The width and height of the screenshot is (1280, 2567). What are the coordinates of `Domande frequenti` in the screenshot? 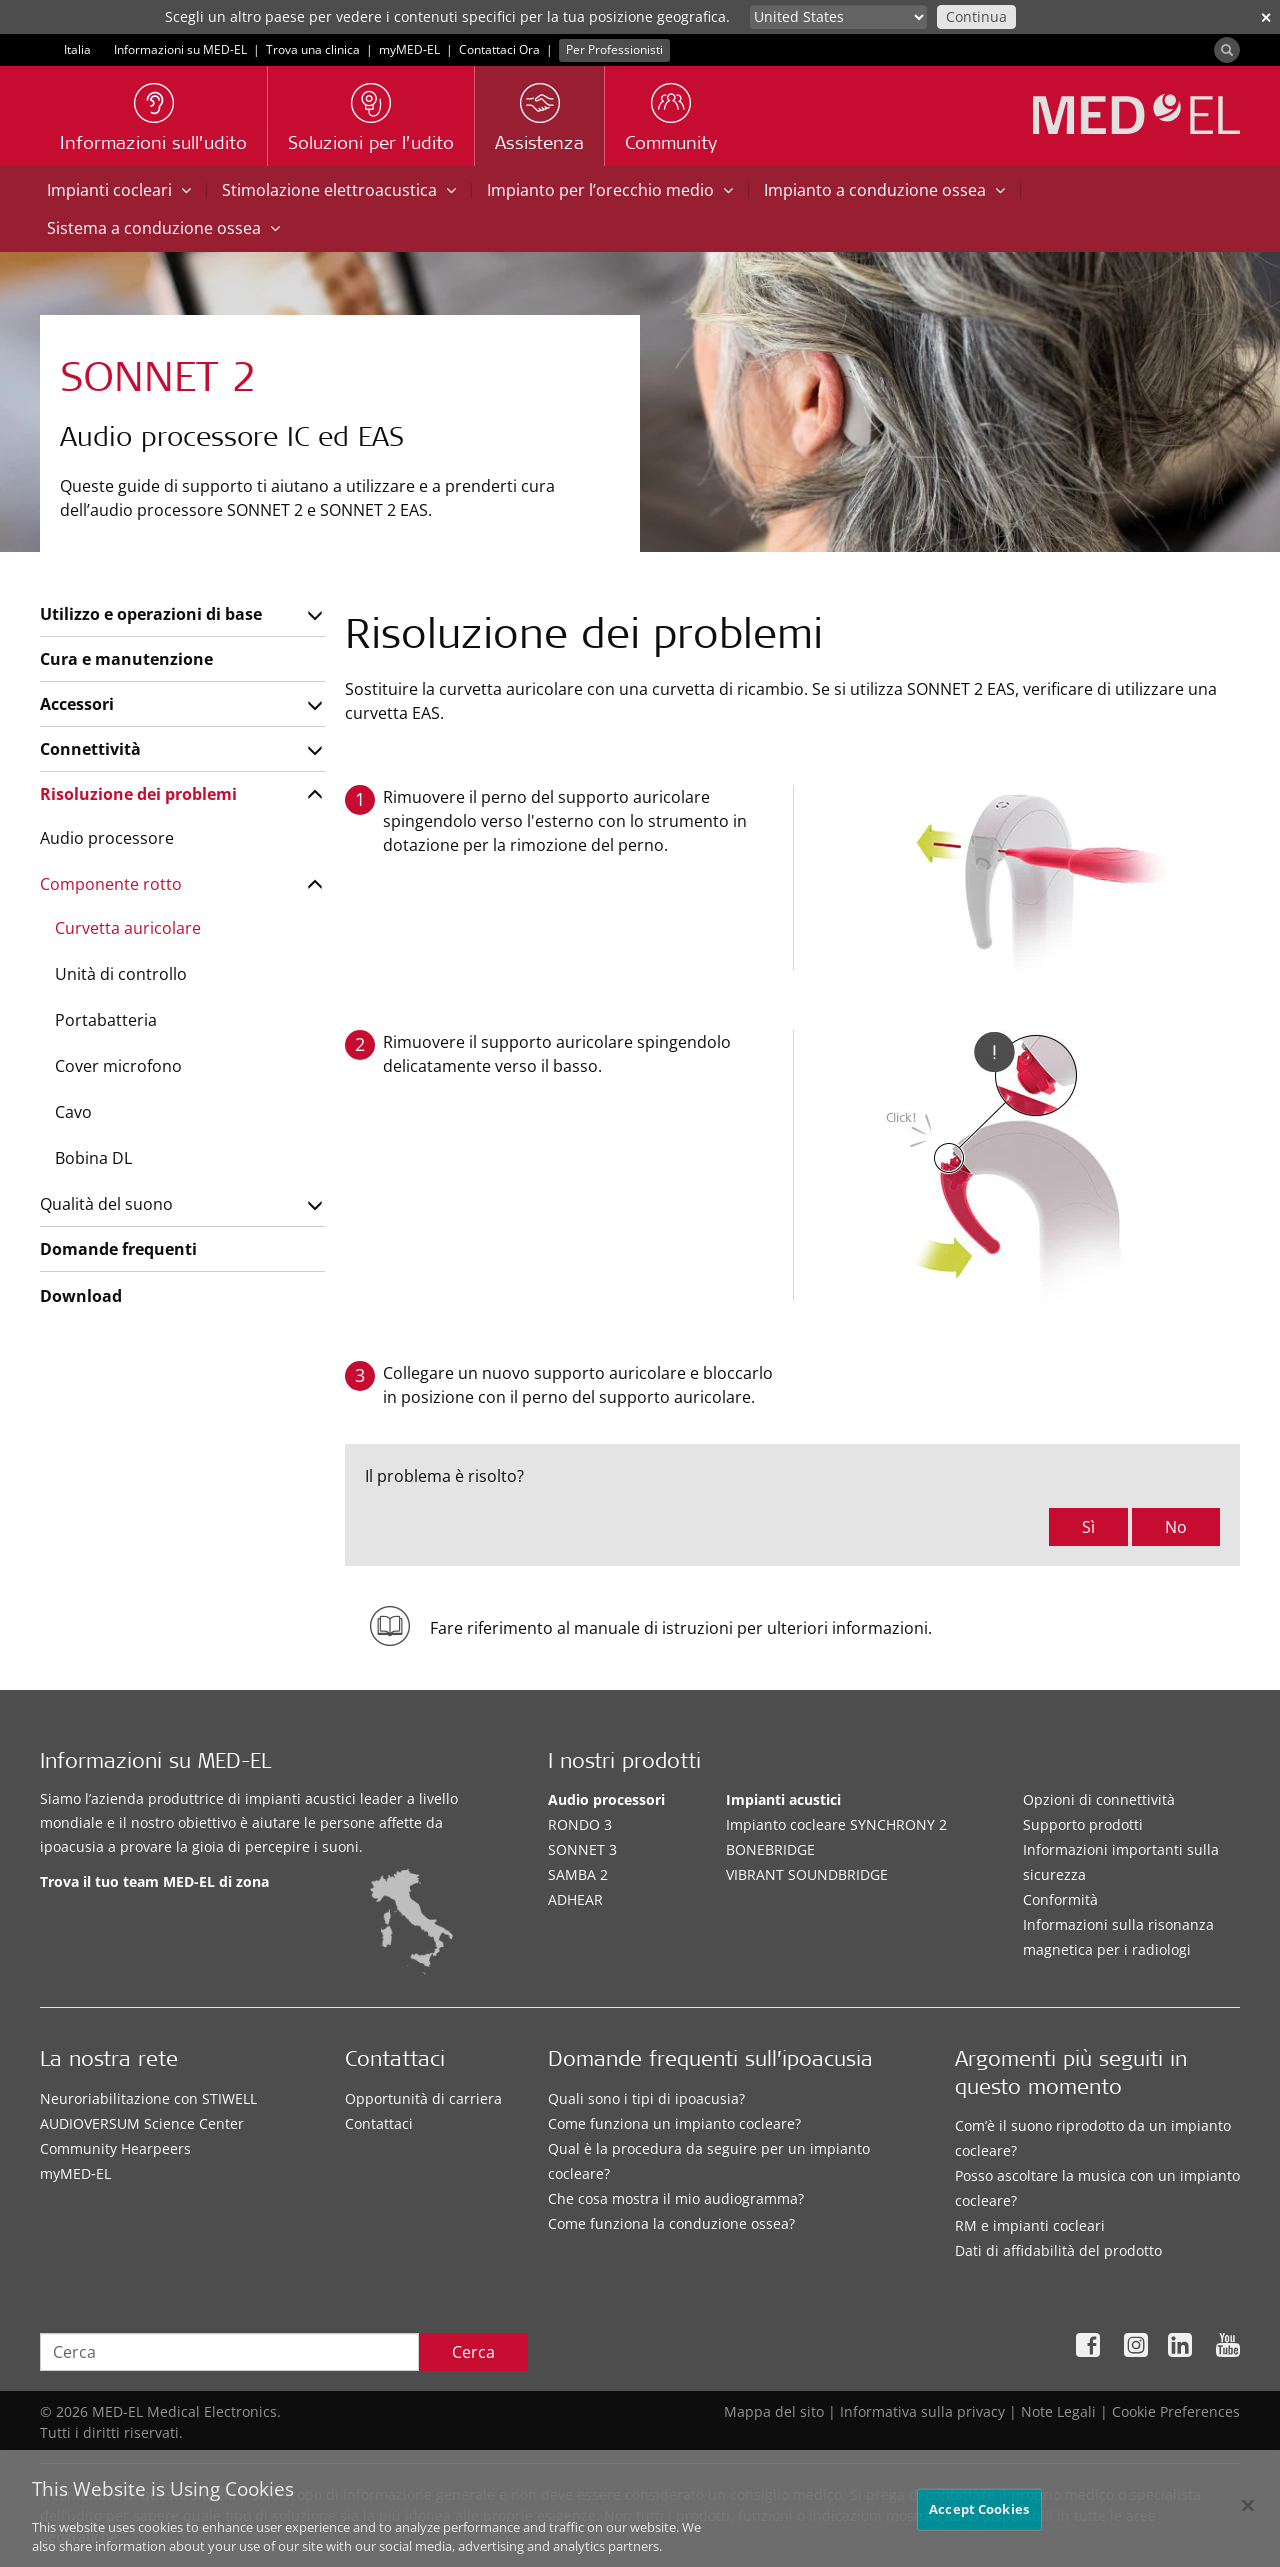 It's located at (118, 1249).